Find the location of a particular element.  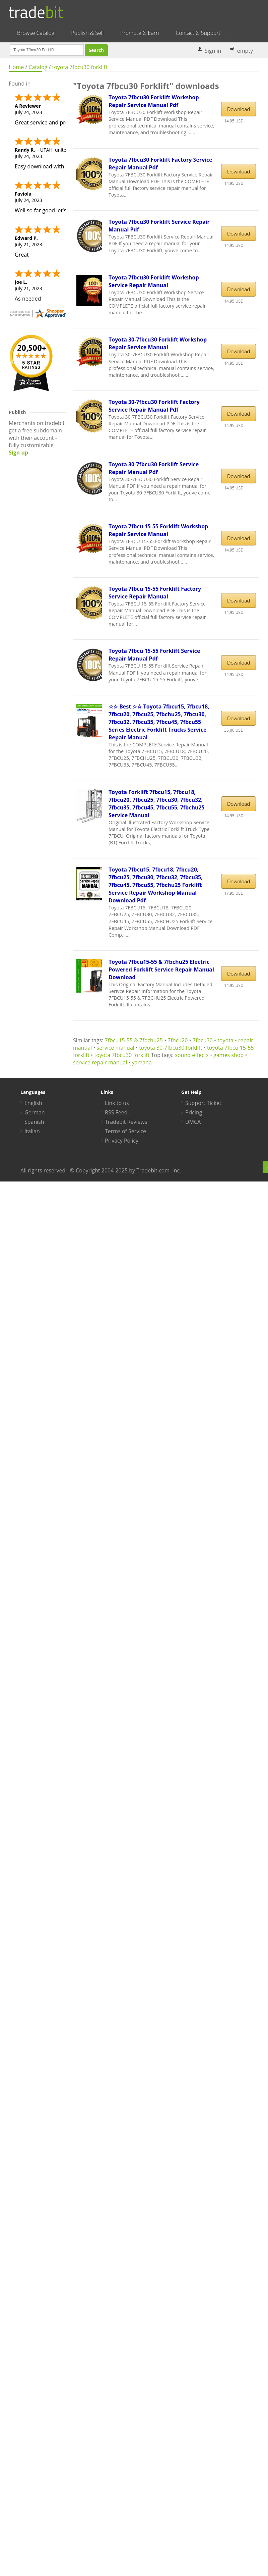

toyota is located at coordinates (225, 1040).